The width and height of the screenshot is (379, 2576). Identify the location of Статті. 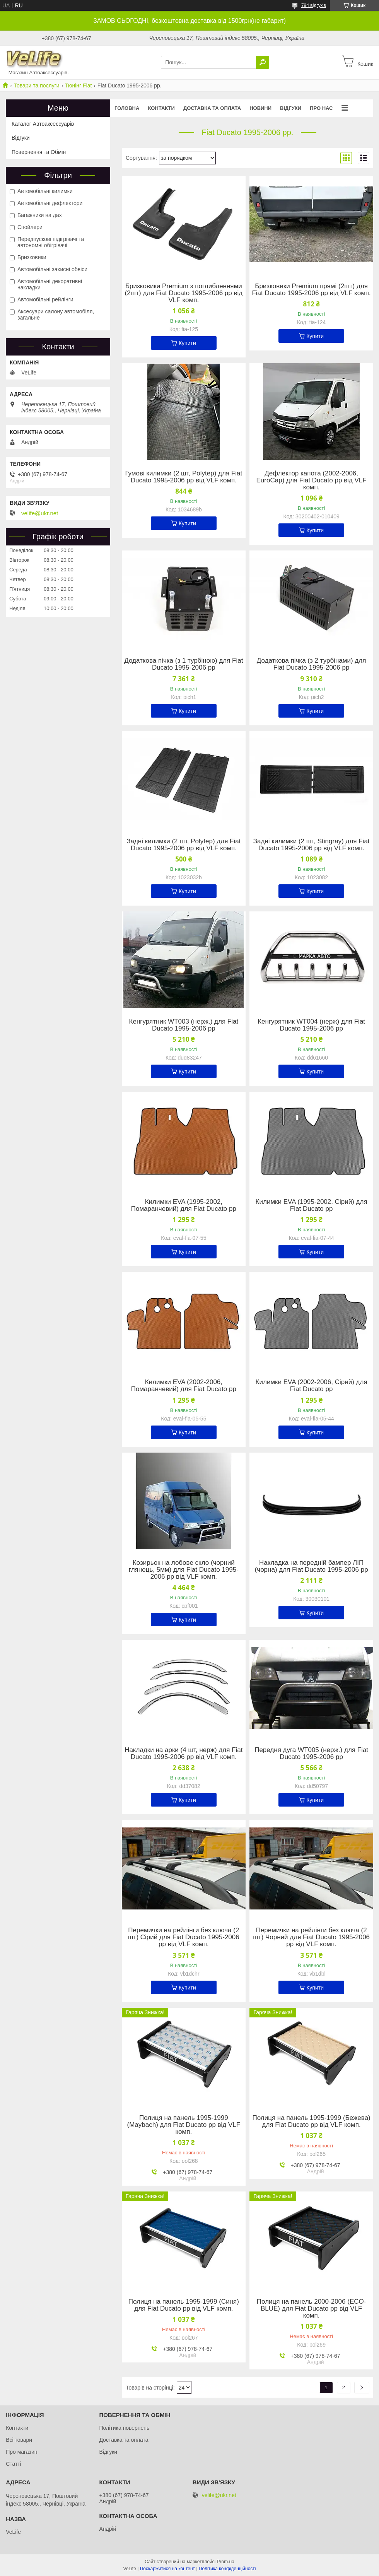
(13, 2464).